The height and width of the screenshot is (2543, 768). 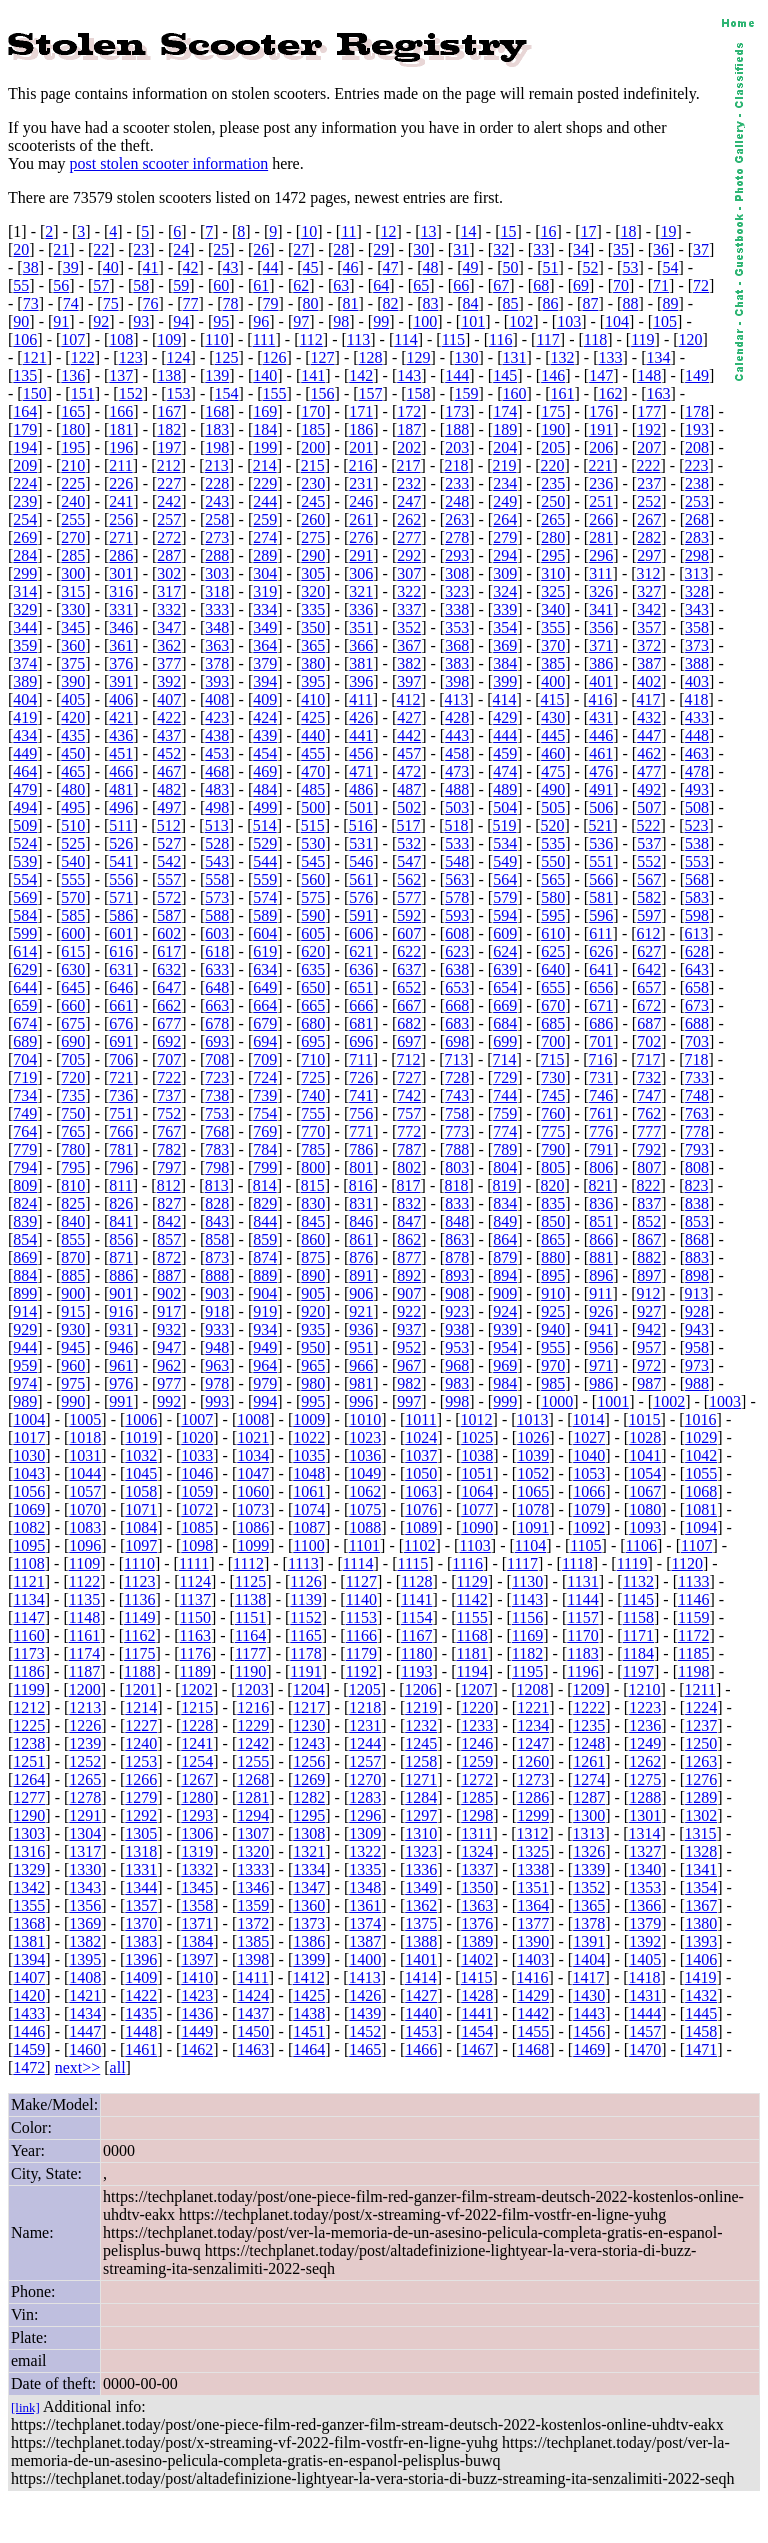 I want to click on 225, so click(x=73, y=483).